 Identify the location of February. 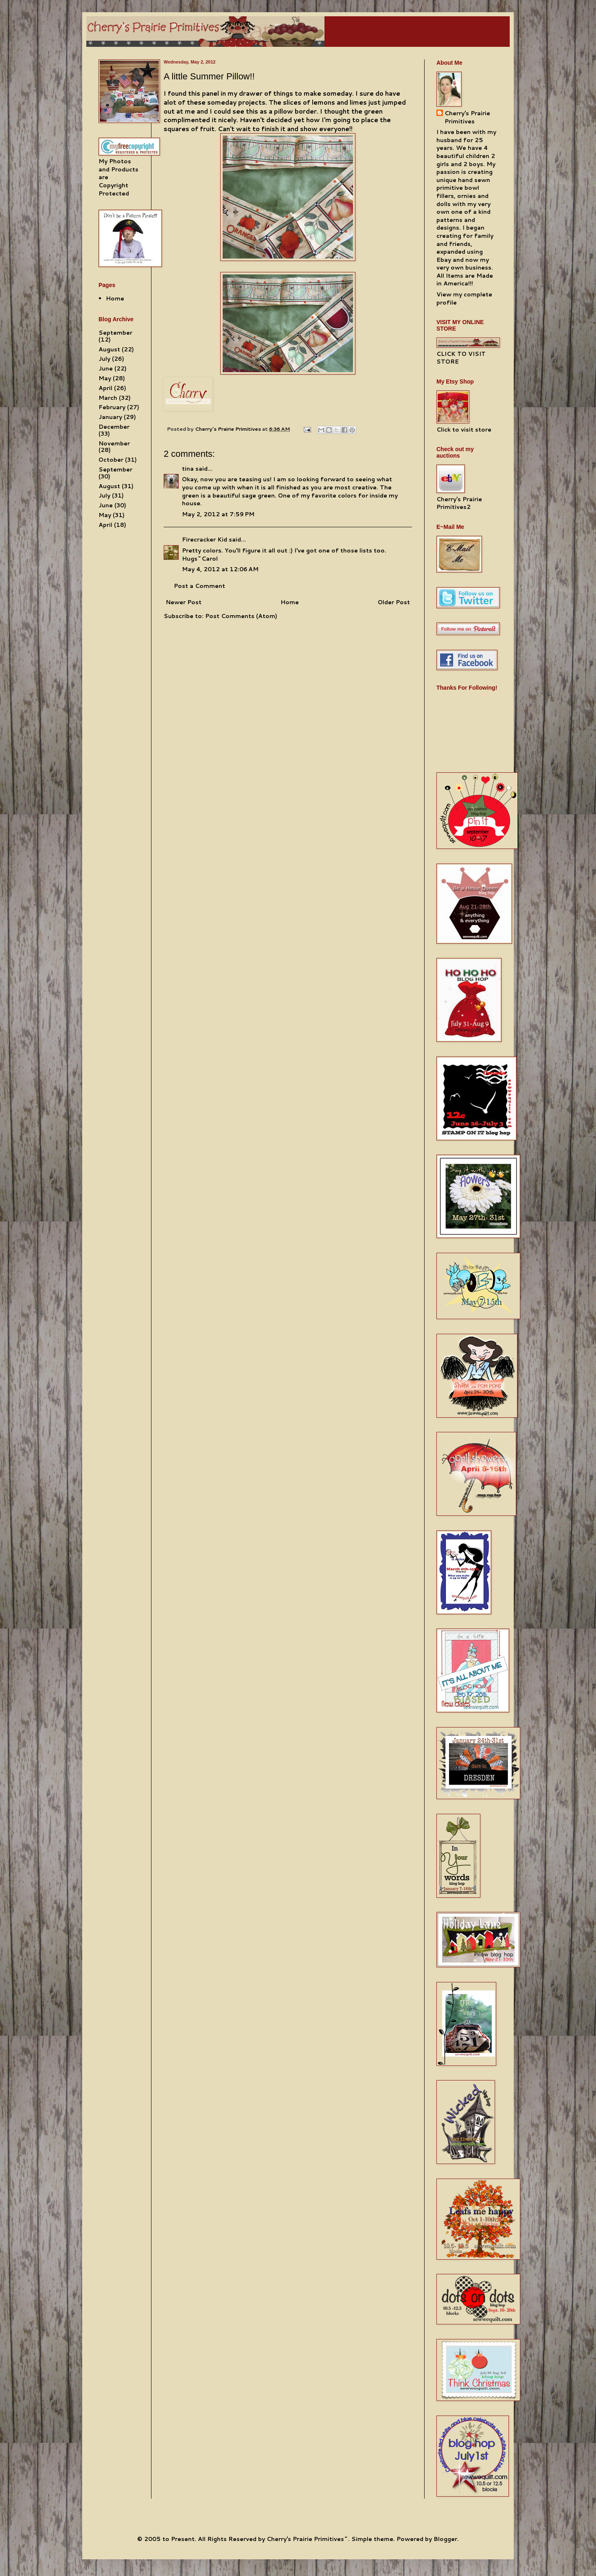
(112, 407).